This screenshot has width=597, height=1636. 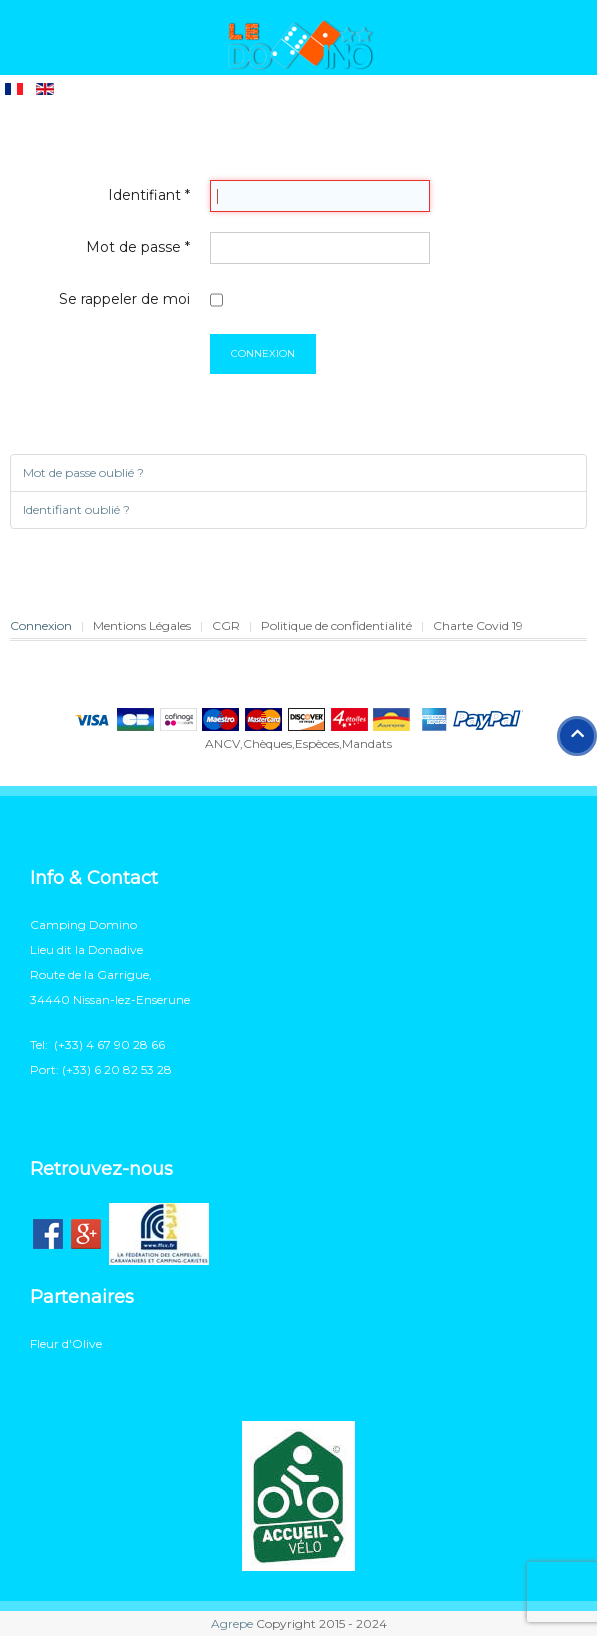 What do you see at coordinates (76, 509) in the screenshot?
I see `Identifiant oublié ?` at bounding box center [76, 509].